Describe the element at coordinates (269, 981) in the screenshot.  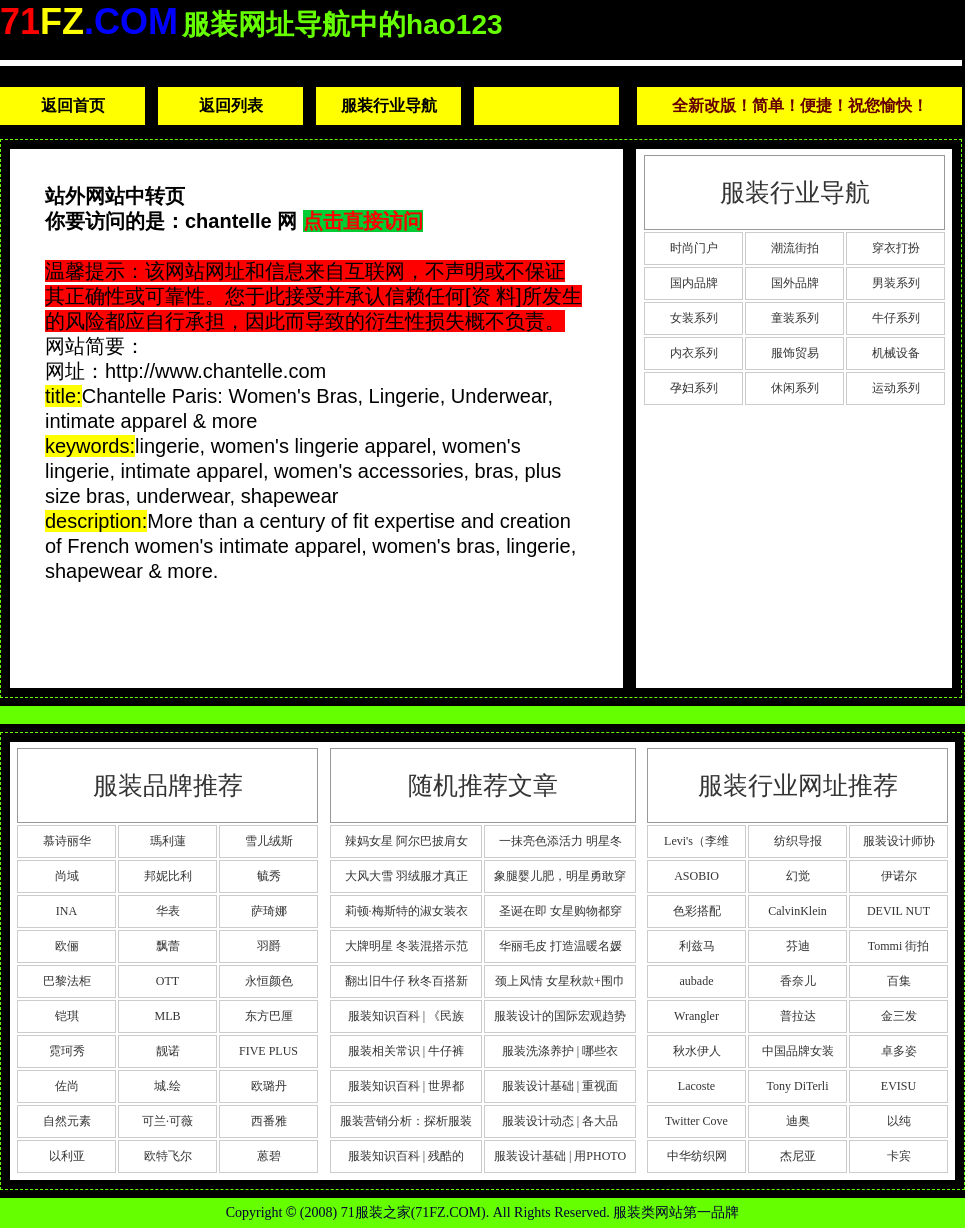
I see `永恒颜色` at that location.